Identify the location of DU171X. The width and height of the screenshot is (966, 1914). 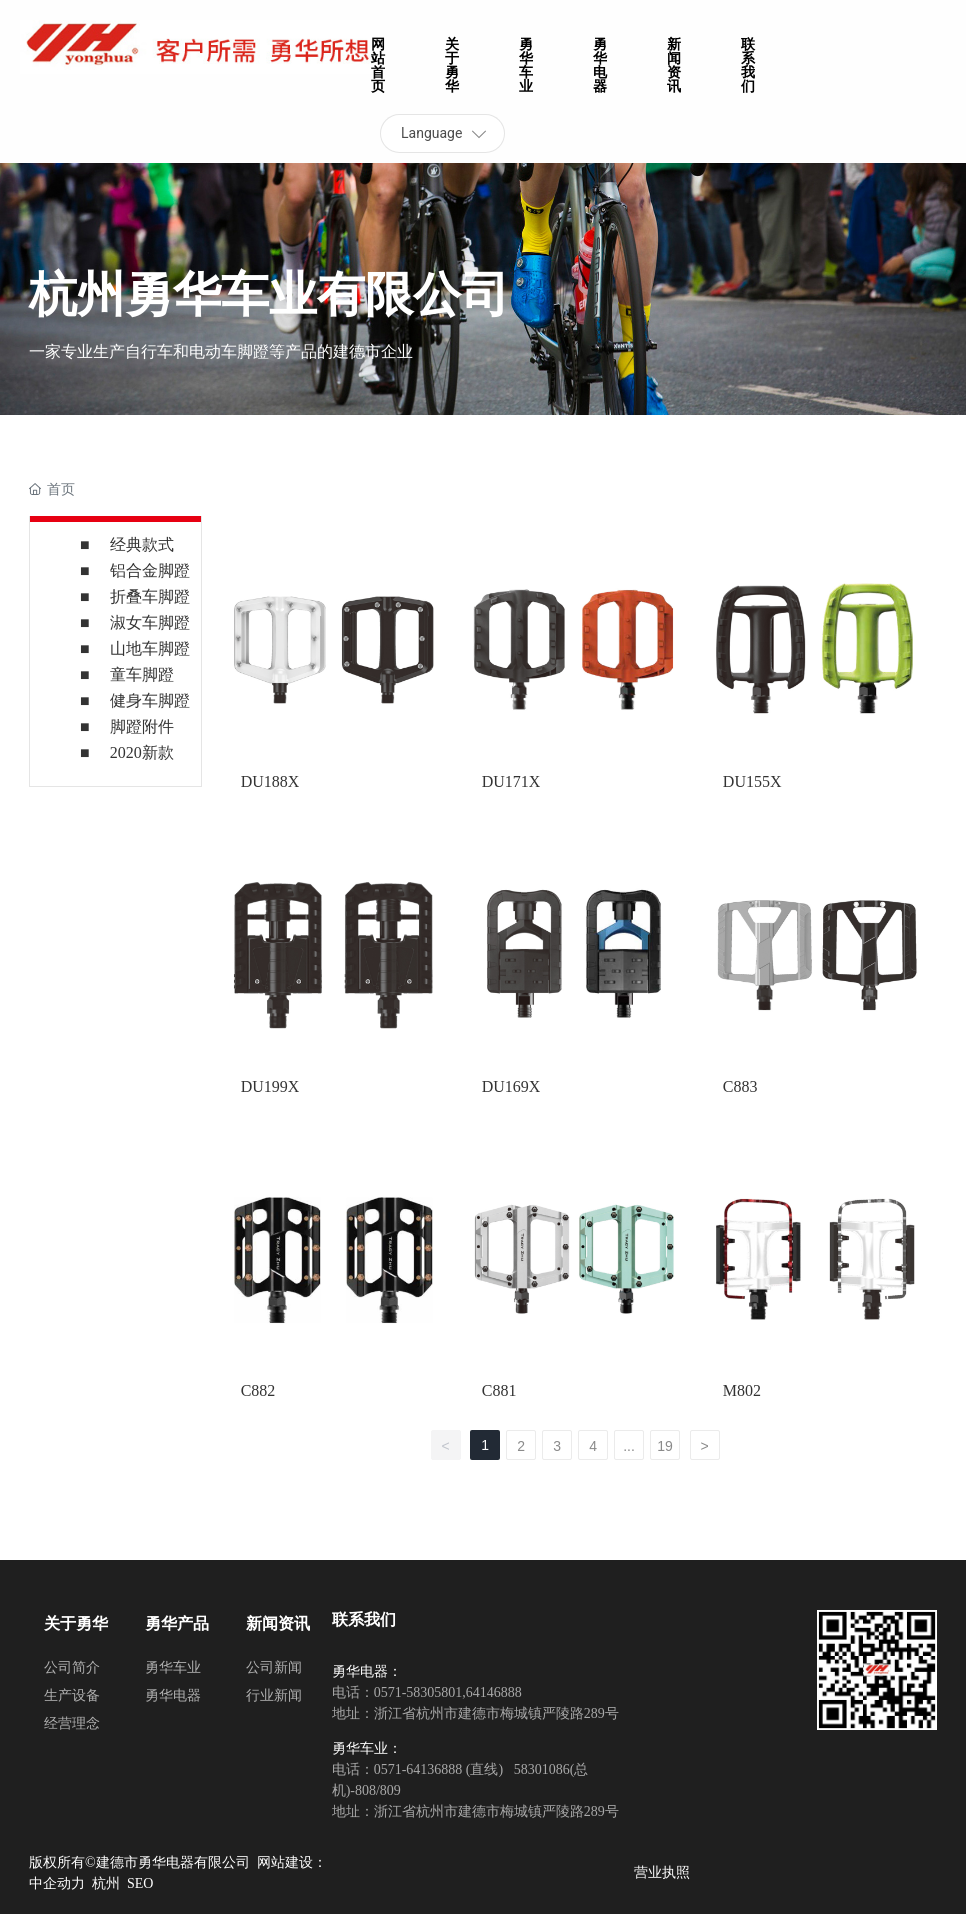
(511, 781).